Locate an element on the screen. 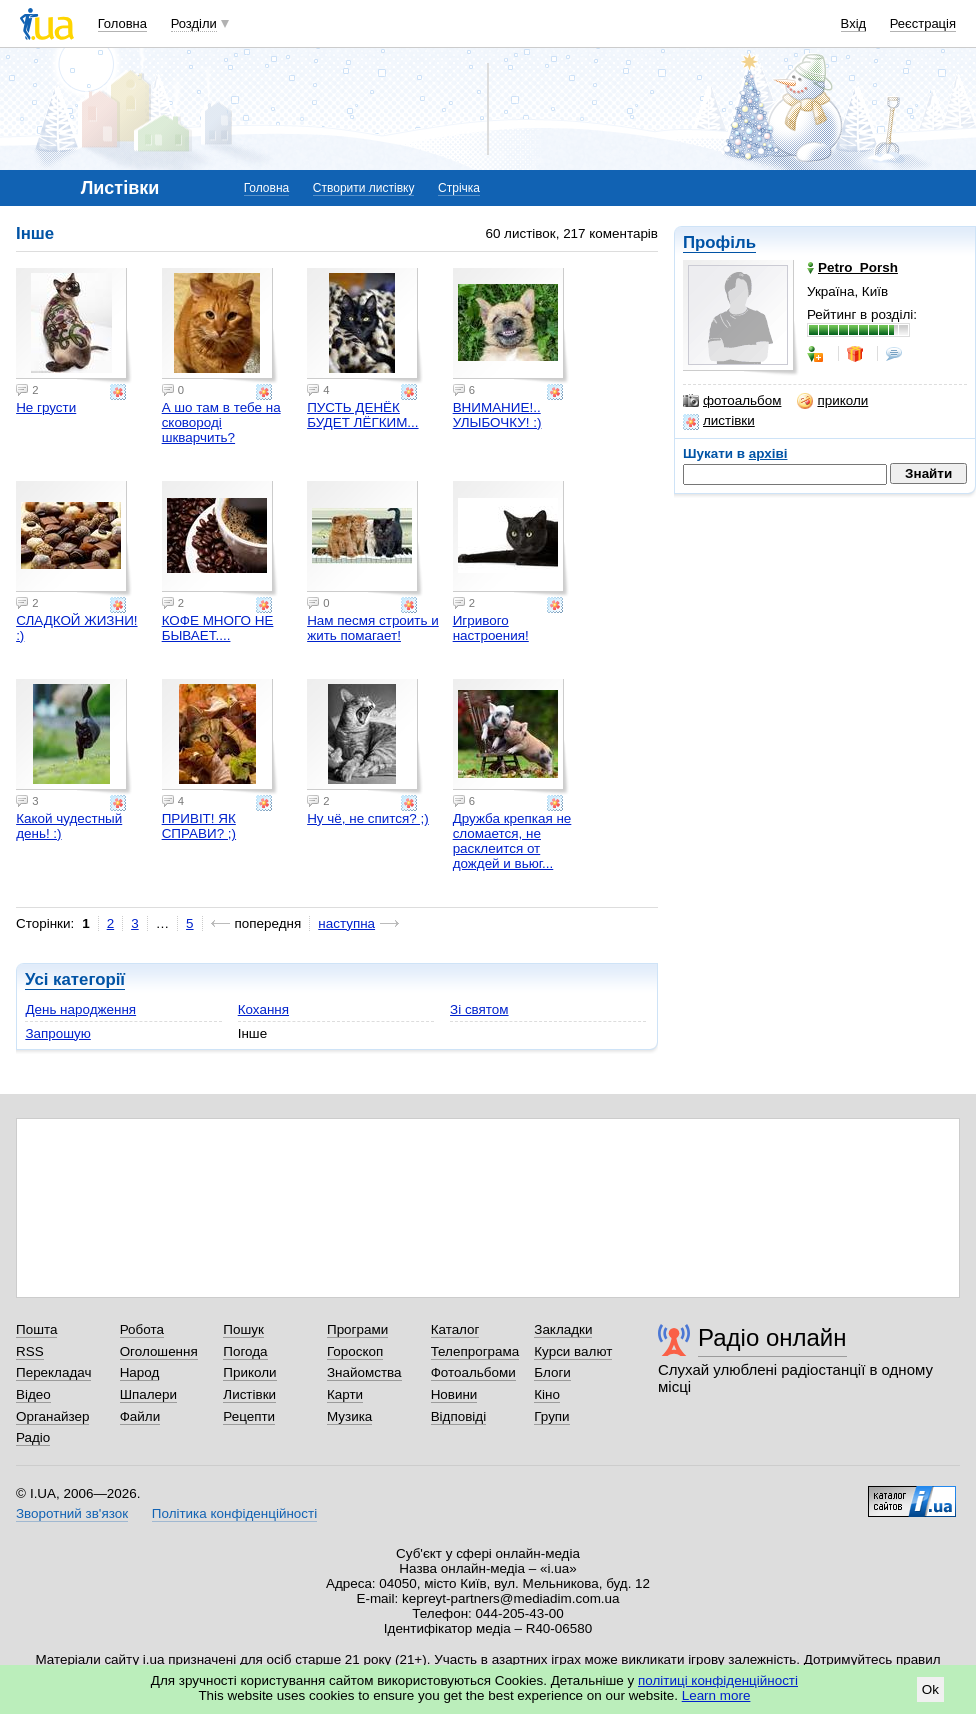  Learn more is located at coordinates (716, 1695).